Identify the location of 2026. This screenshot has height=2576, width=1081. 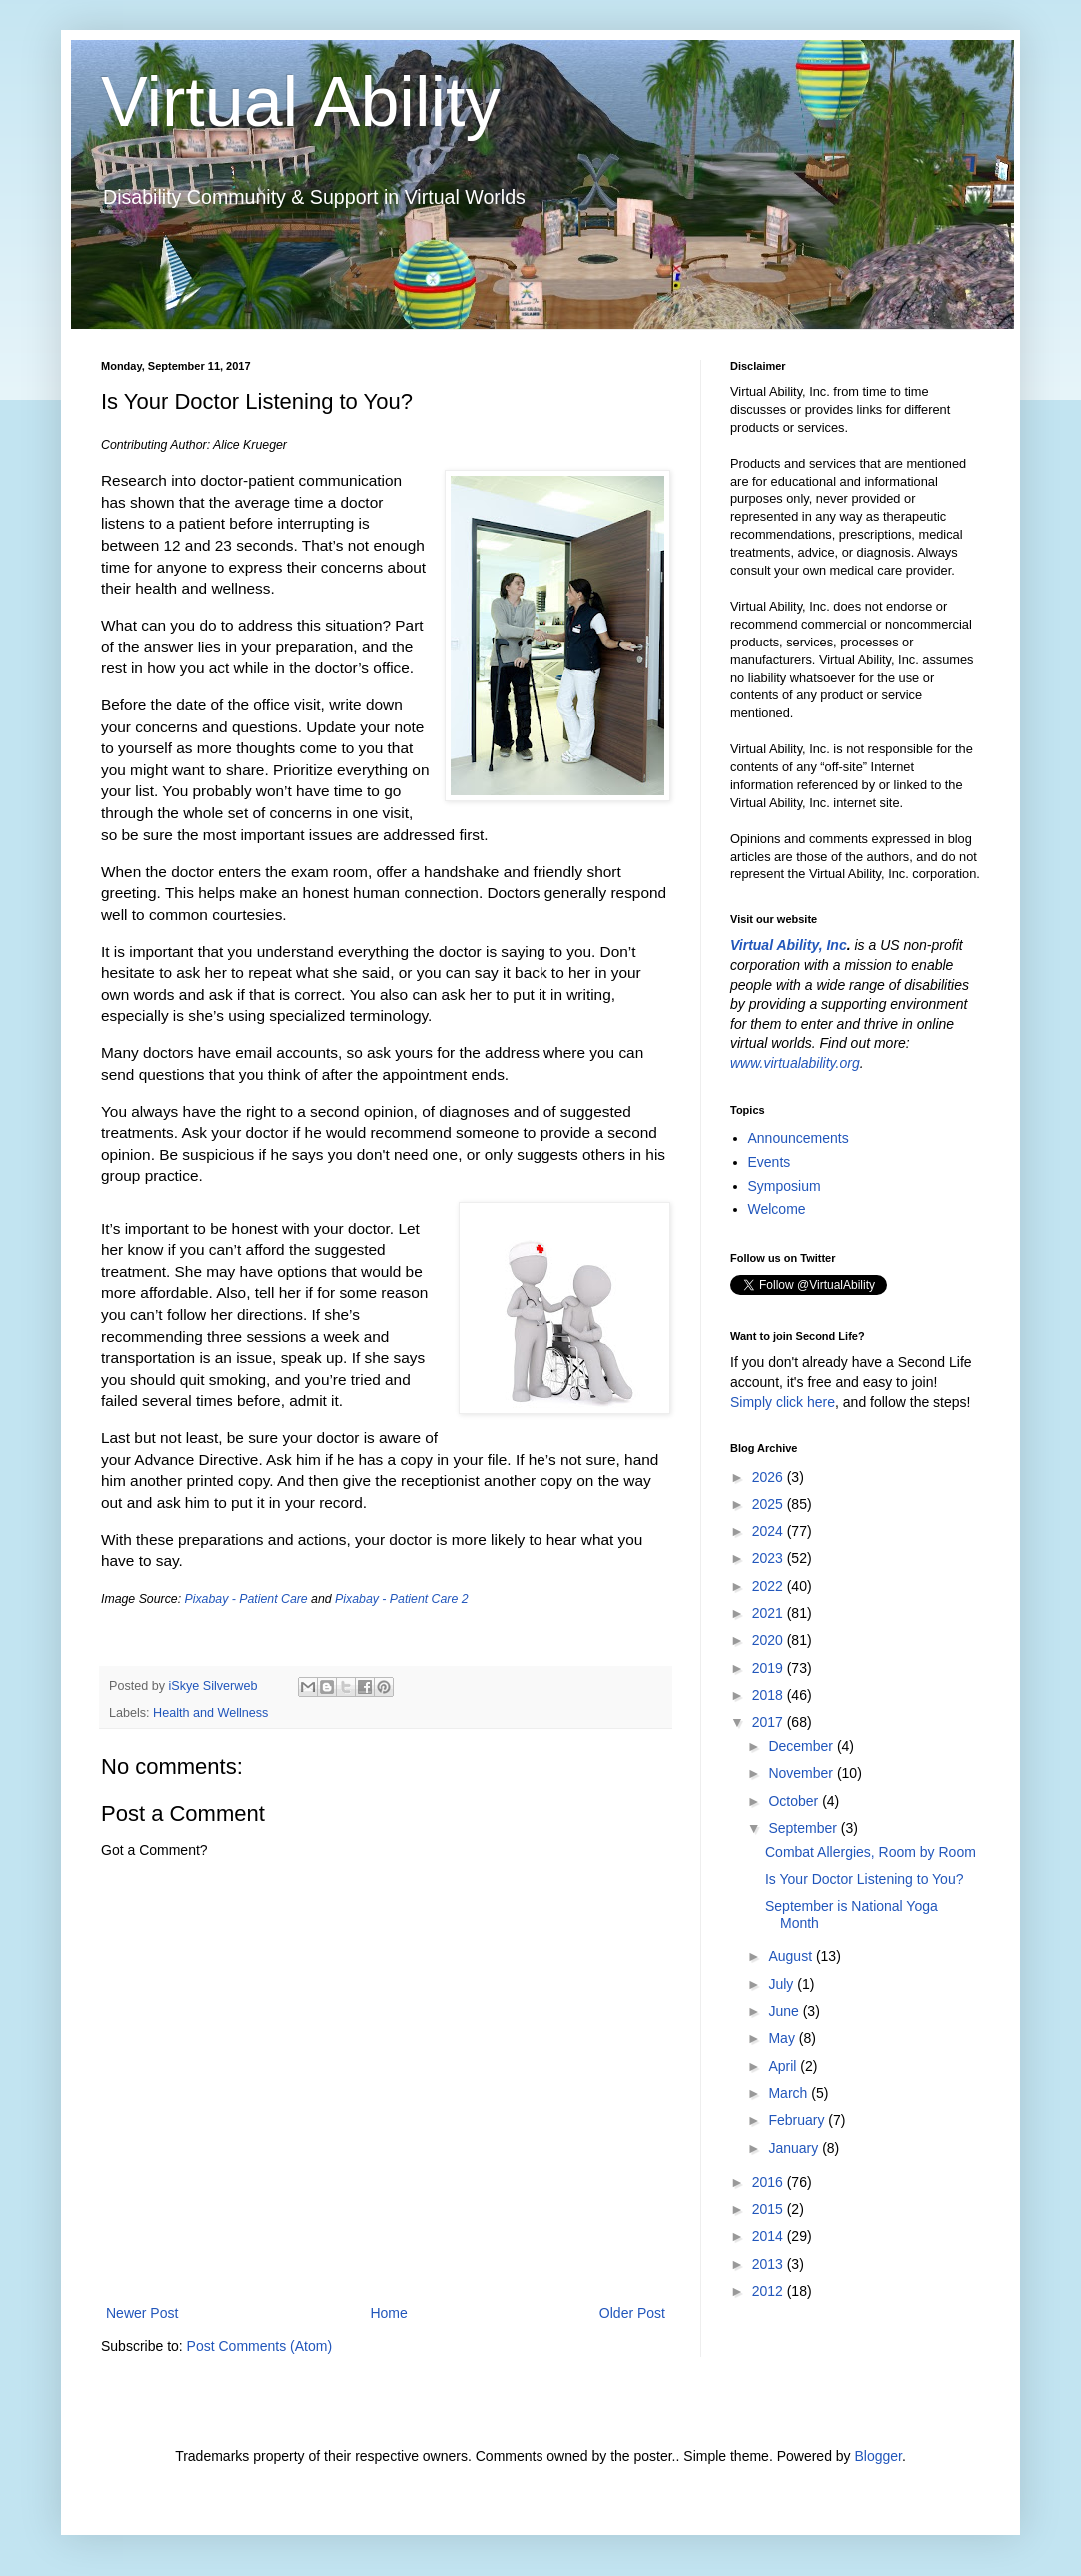
(769, 1477).